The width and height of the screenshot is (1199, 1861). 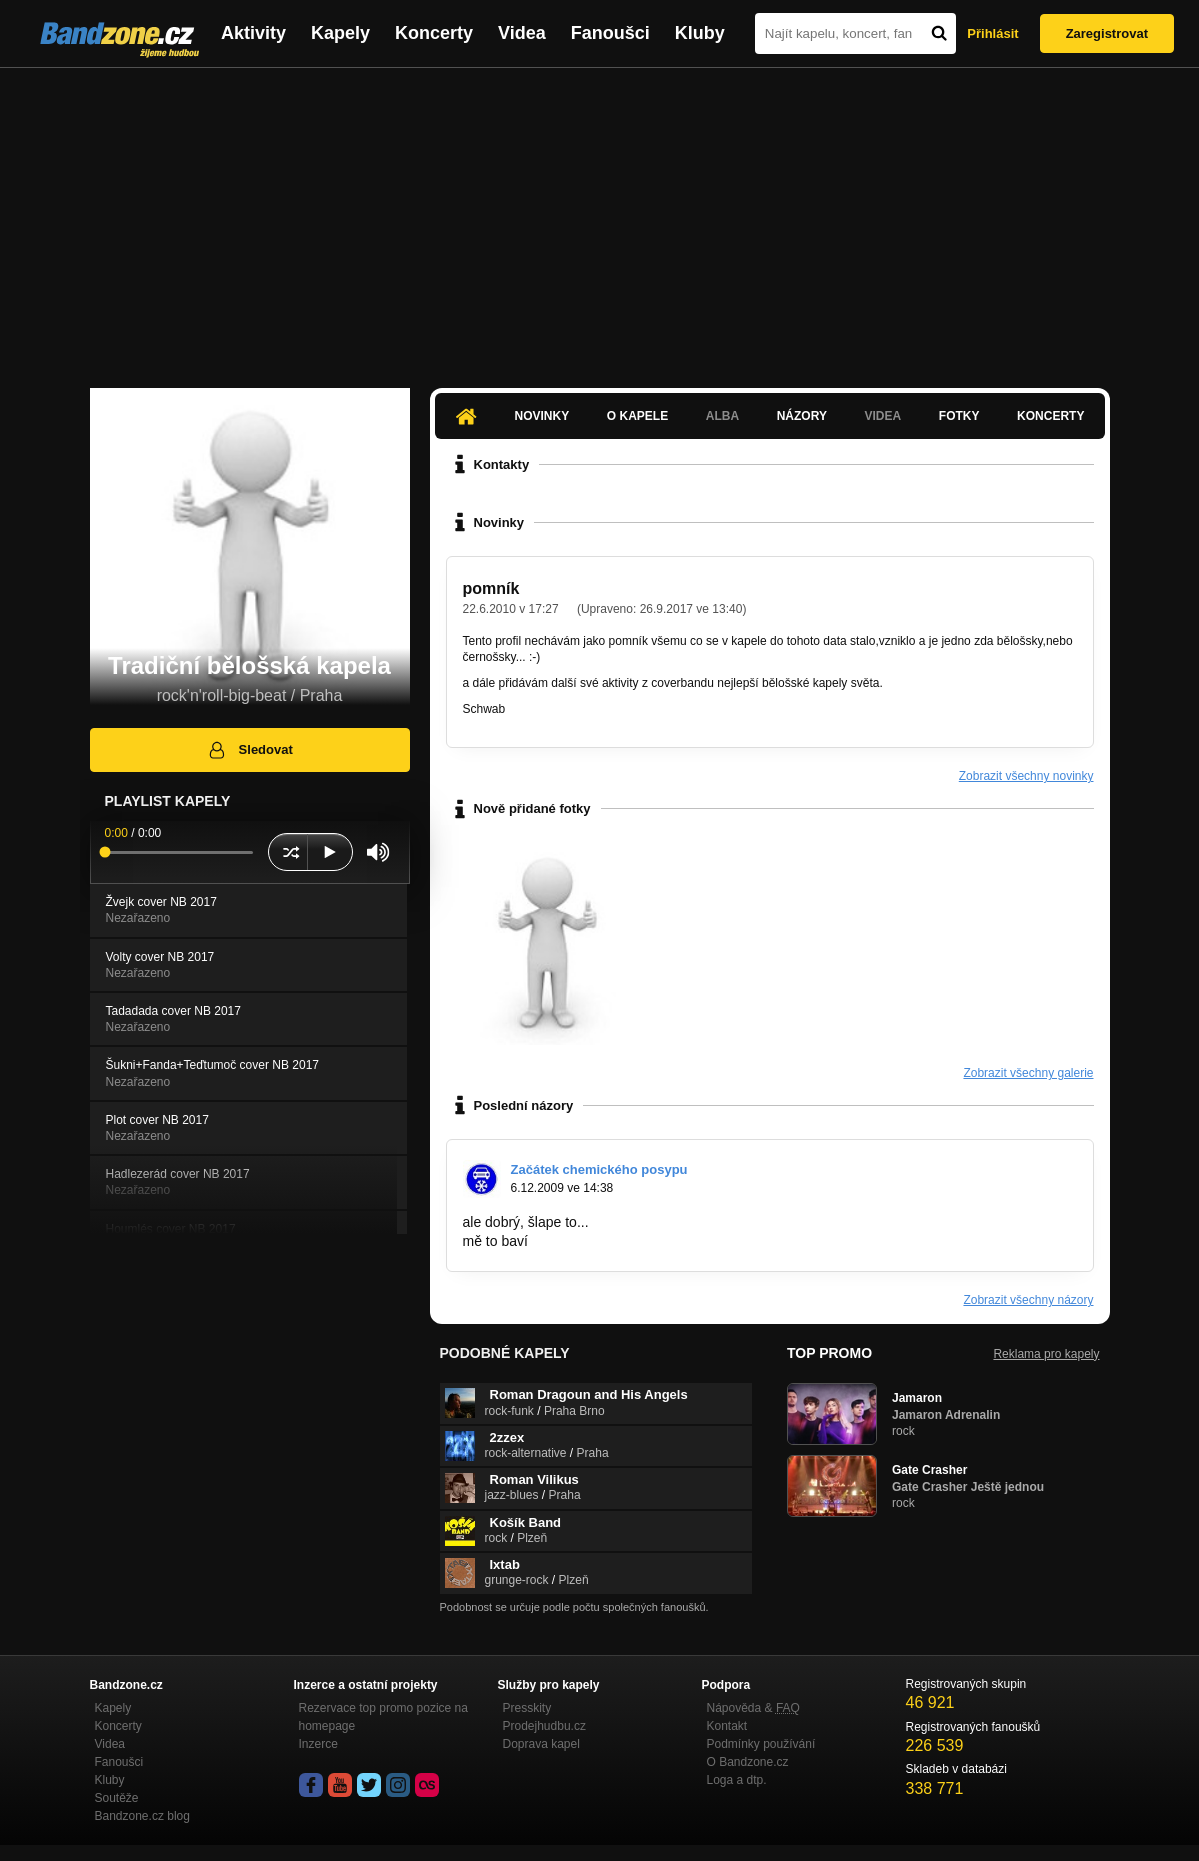 What do you see at coordinates (761, 1744) in the screenshot?
I see `Podmínky používání` at bounding box center [761, 1744].